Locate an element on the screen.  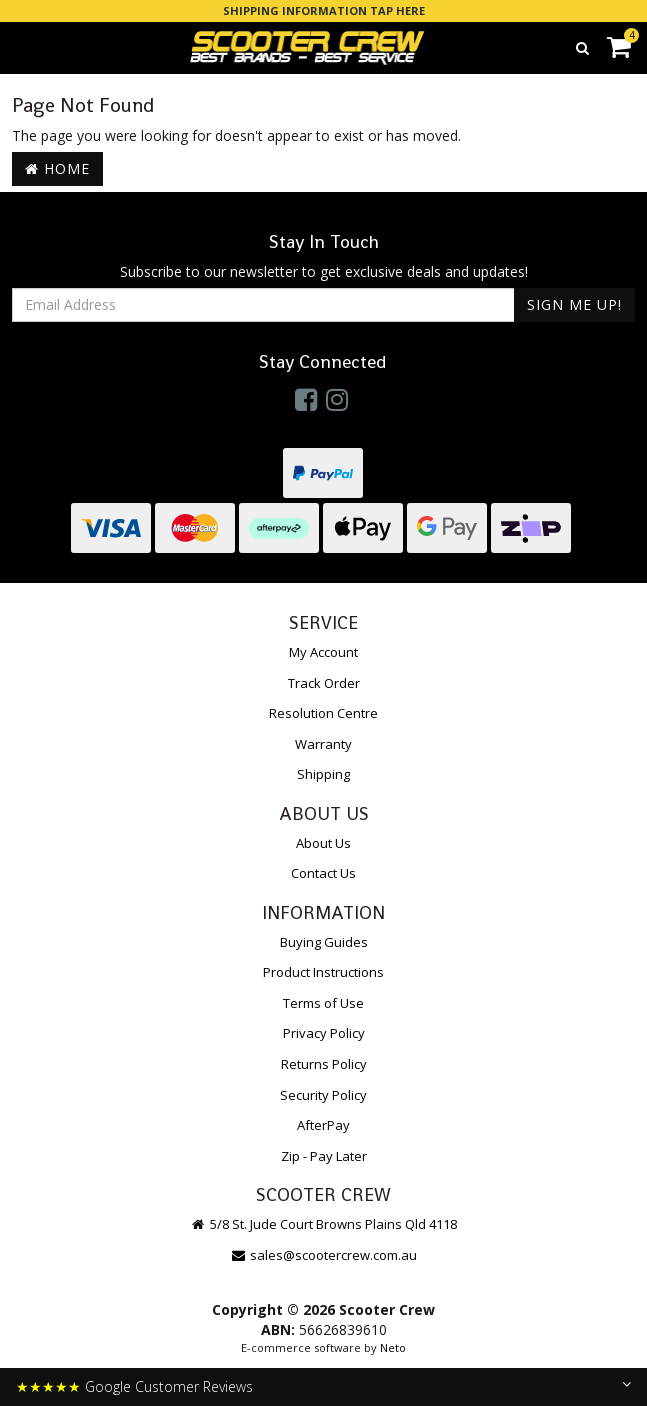
AfterPay is located at coordinates (323, 1125).